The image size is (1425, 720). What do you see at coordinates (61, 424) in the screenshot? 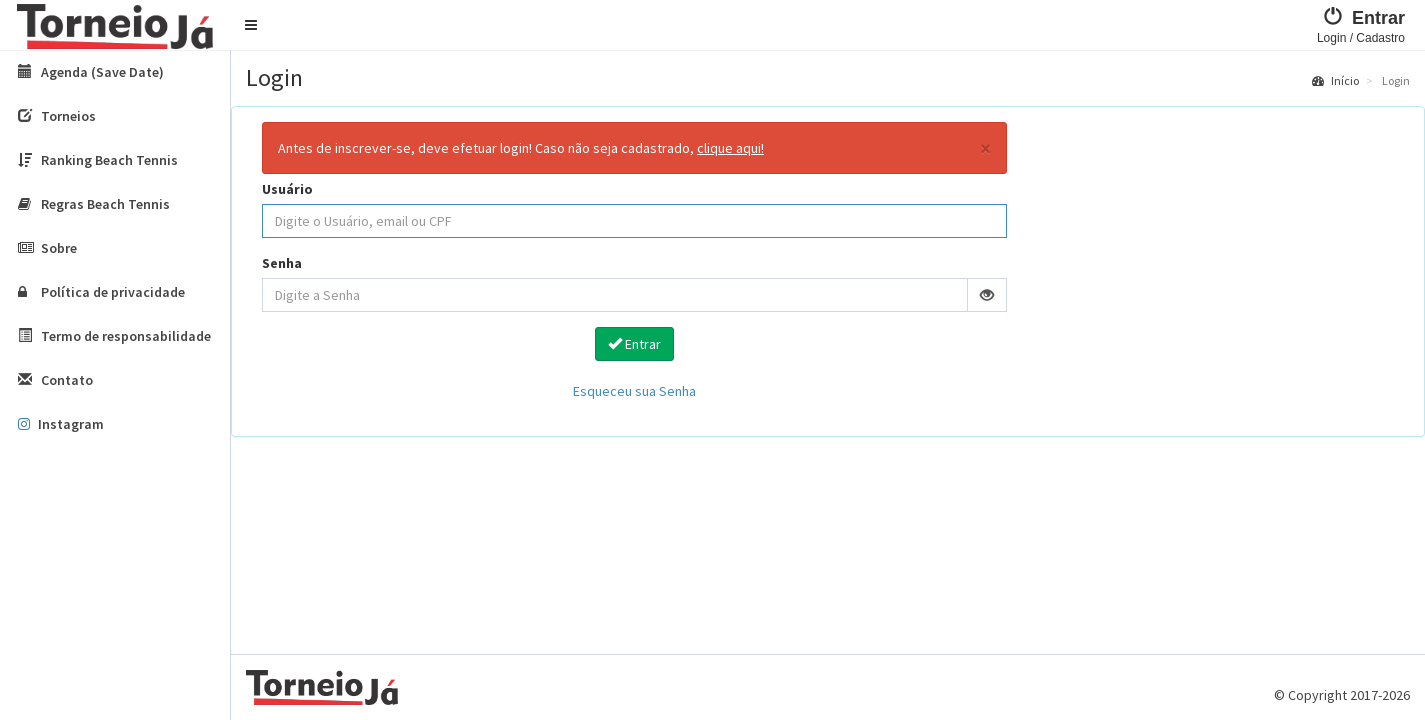
I see `Instagram` at bounding box center [61, 424].